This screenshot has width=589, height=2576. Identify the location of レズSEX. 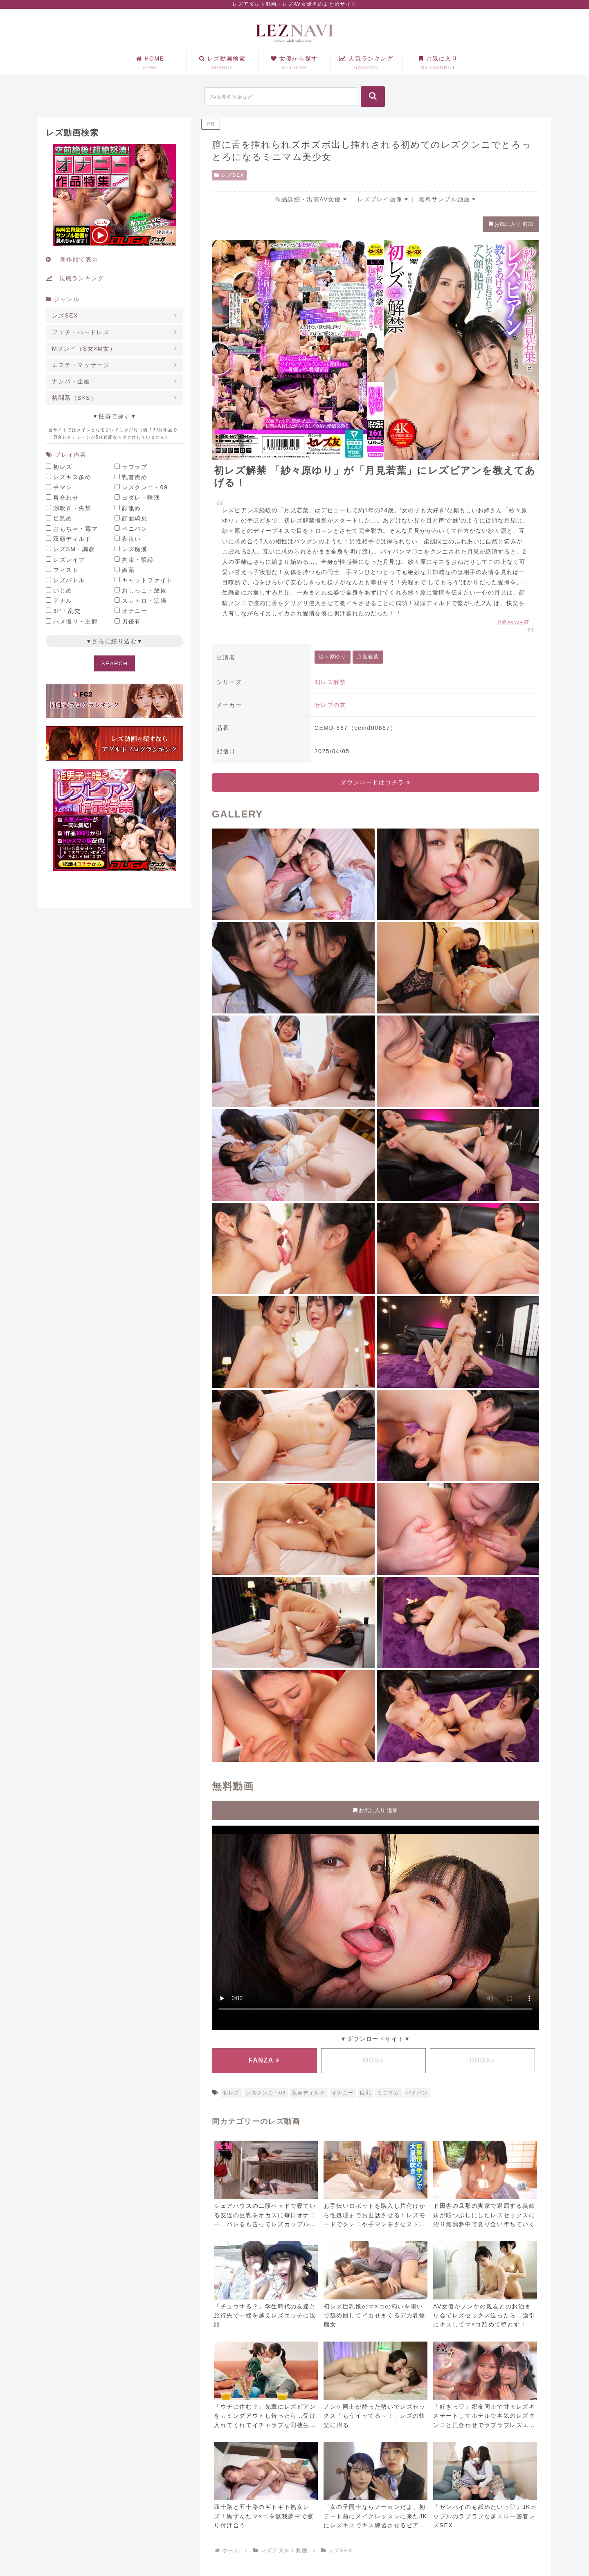
(229, 175).